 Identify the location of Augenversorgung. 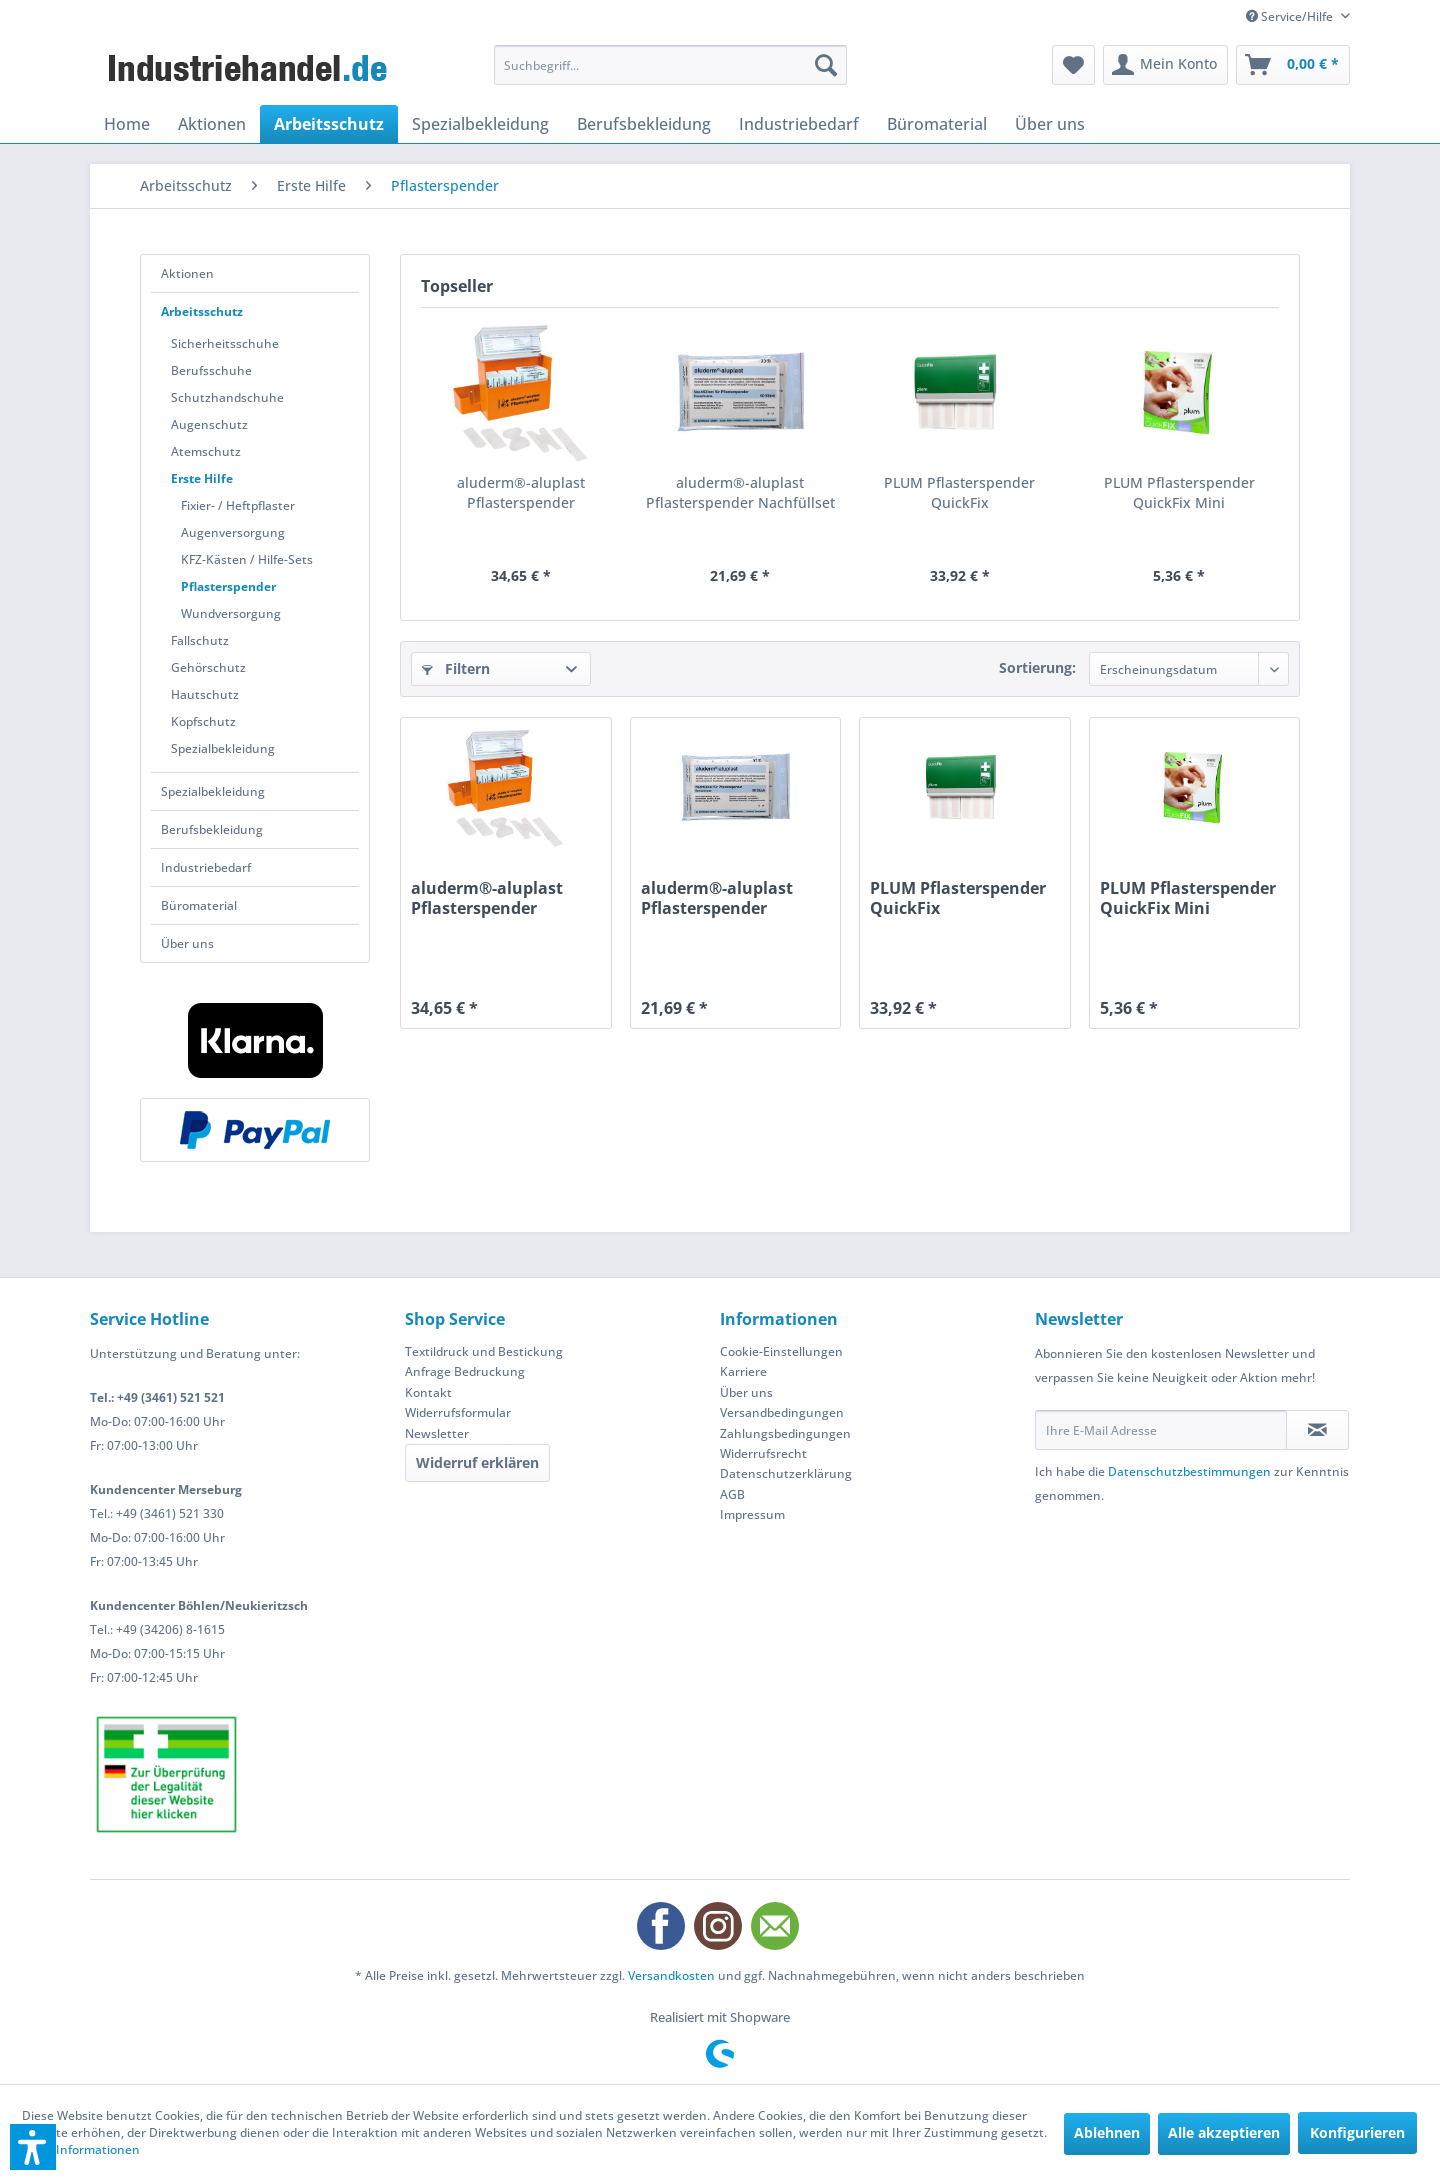
(233, 532).